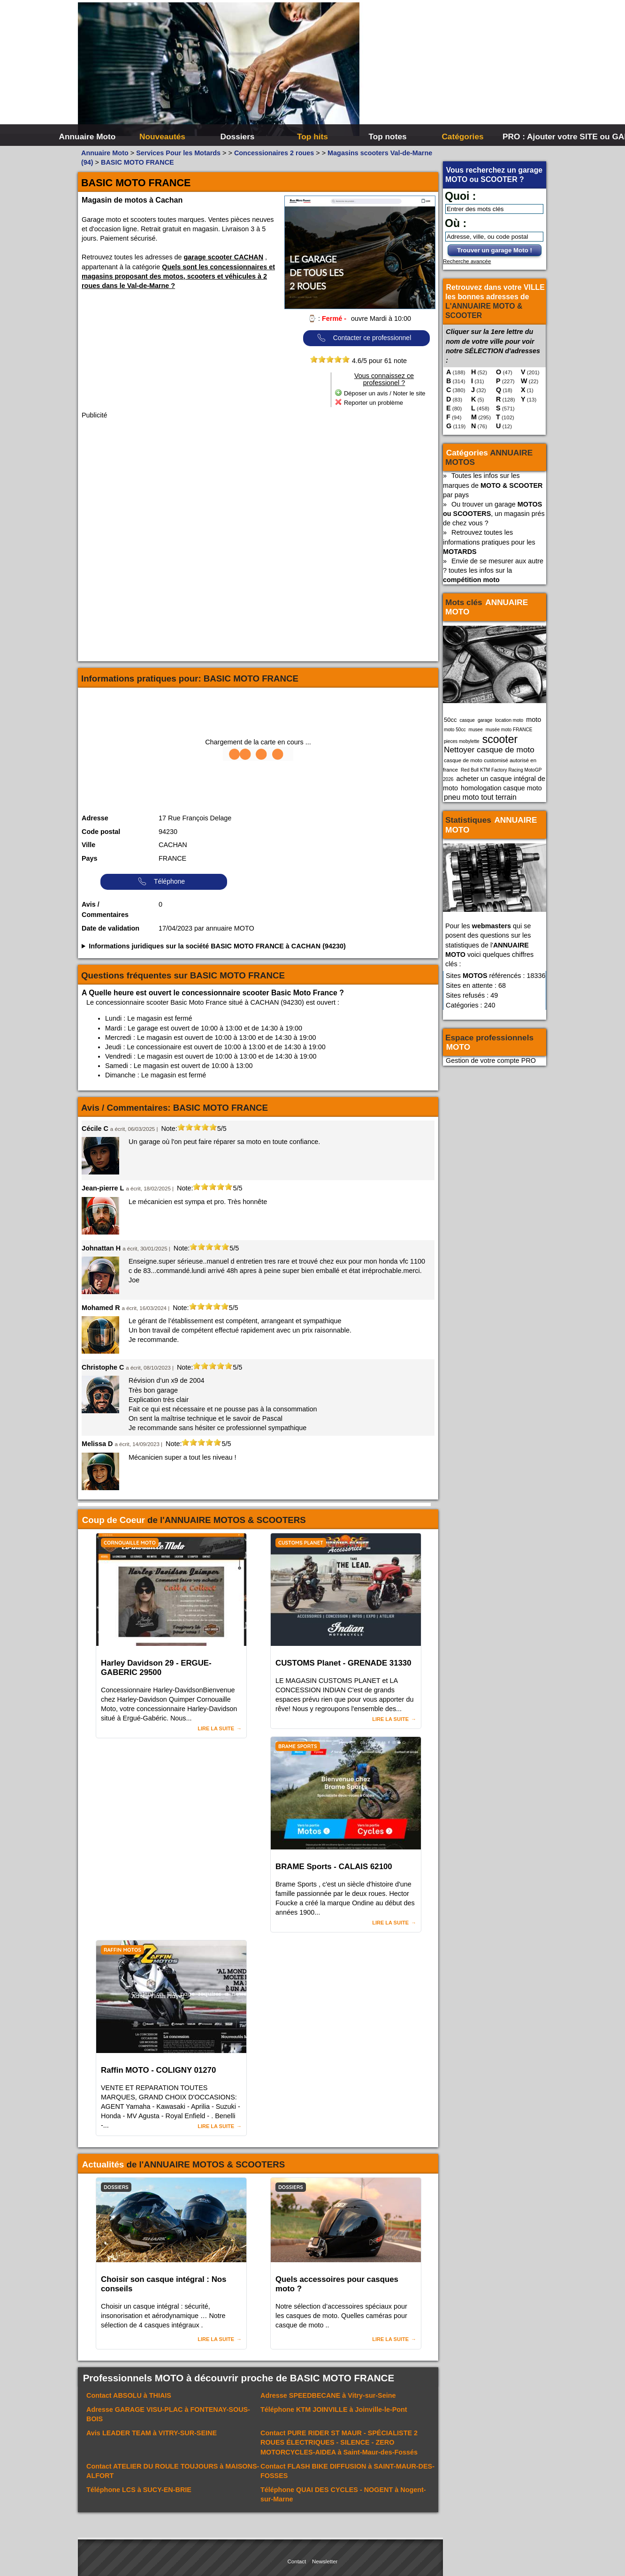 The height and width of the screenshot is (2576, 625). Describe the element at coordinates (333, 2409) in the screenshot. I see `Téléphone à Joinville-le-Pont` at that location.